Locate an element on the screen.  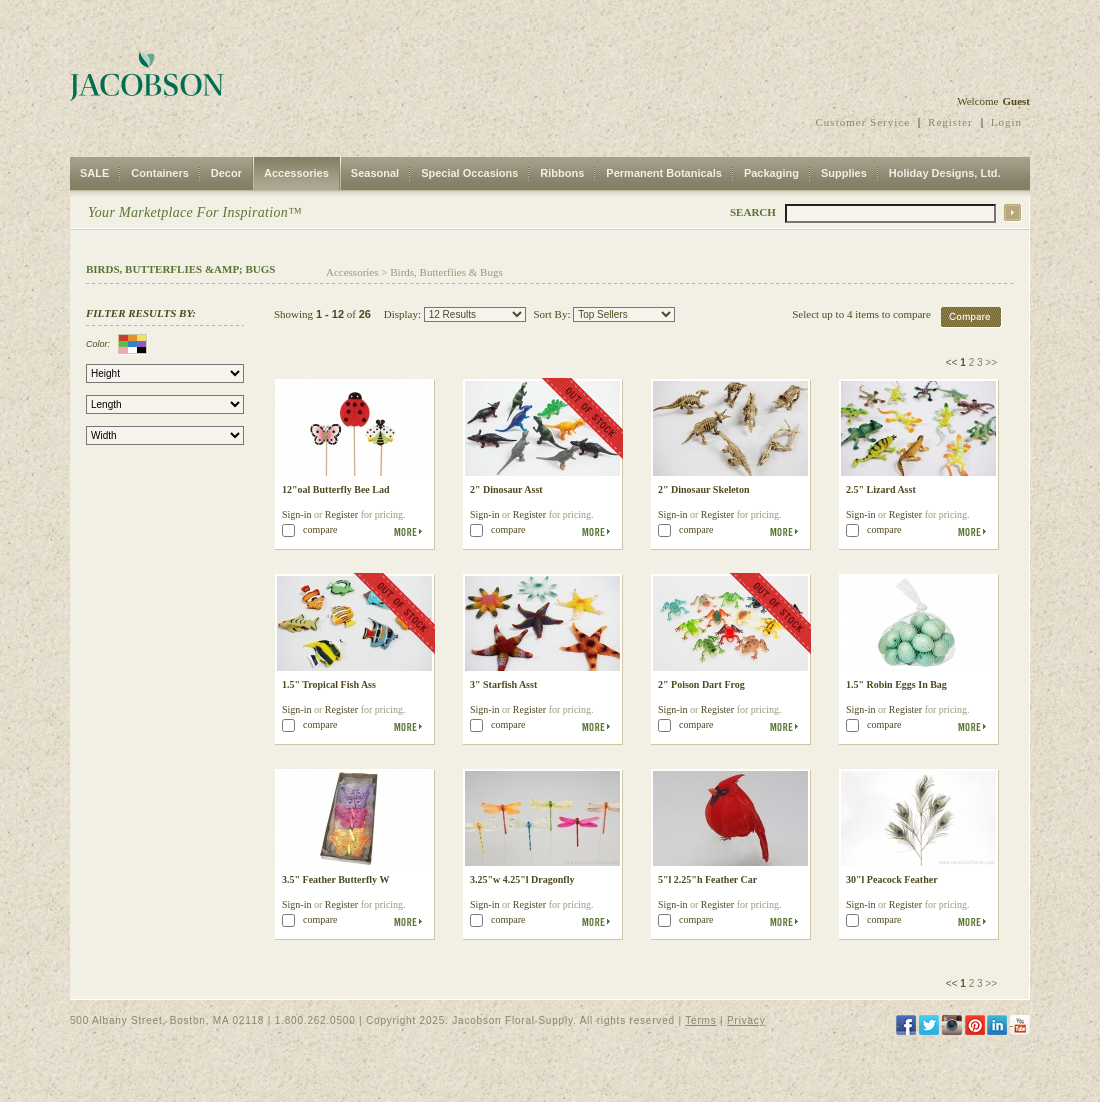
Decor is located at coordinates (226, 173).